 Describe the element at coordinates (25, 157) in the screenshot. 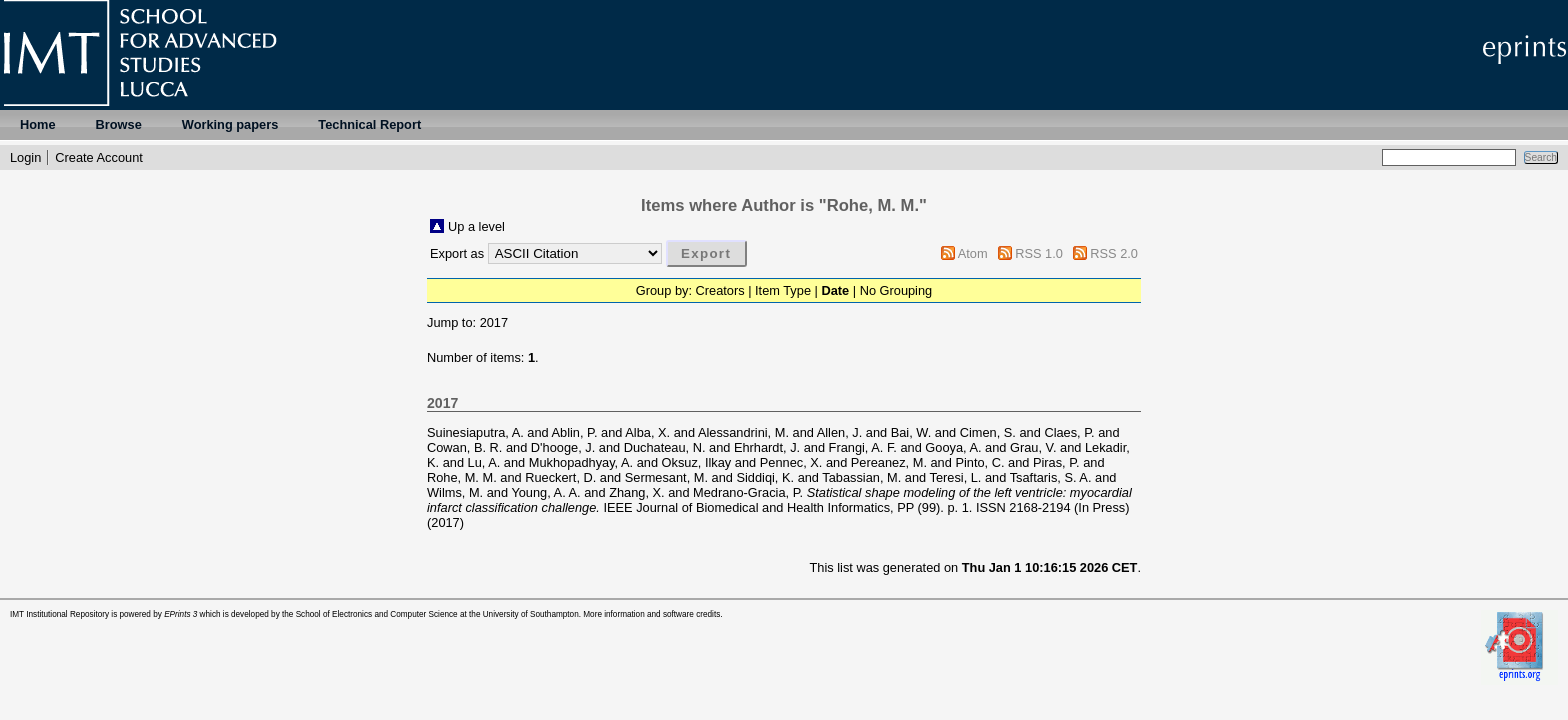

I see `Login` at that location.